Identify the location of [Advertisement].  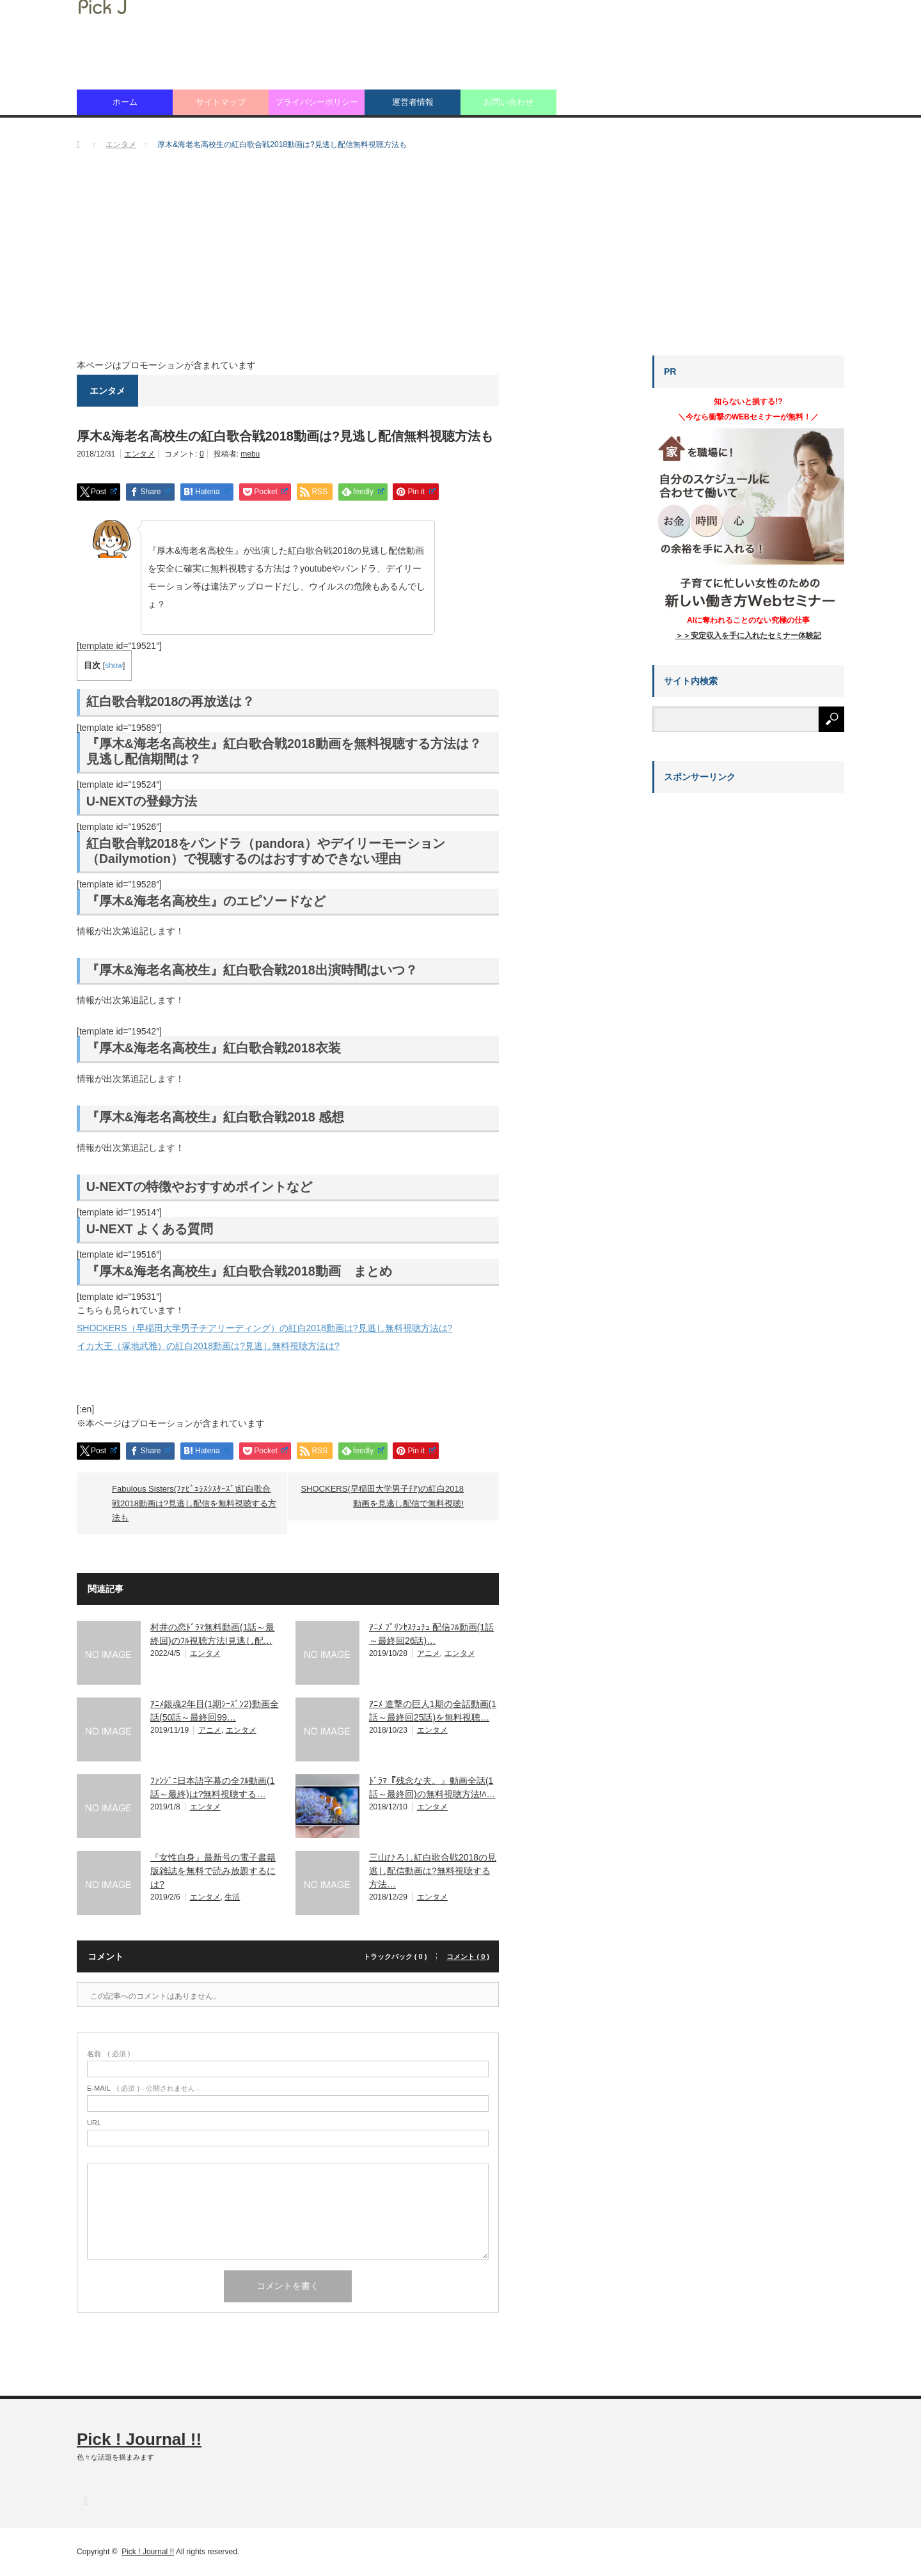
(460, 259).